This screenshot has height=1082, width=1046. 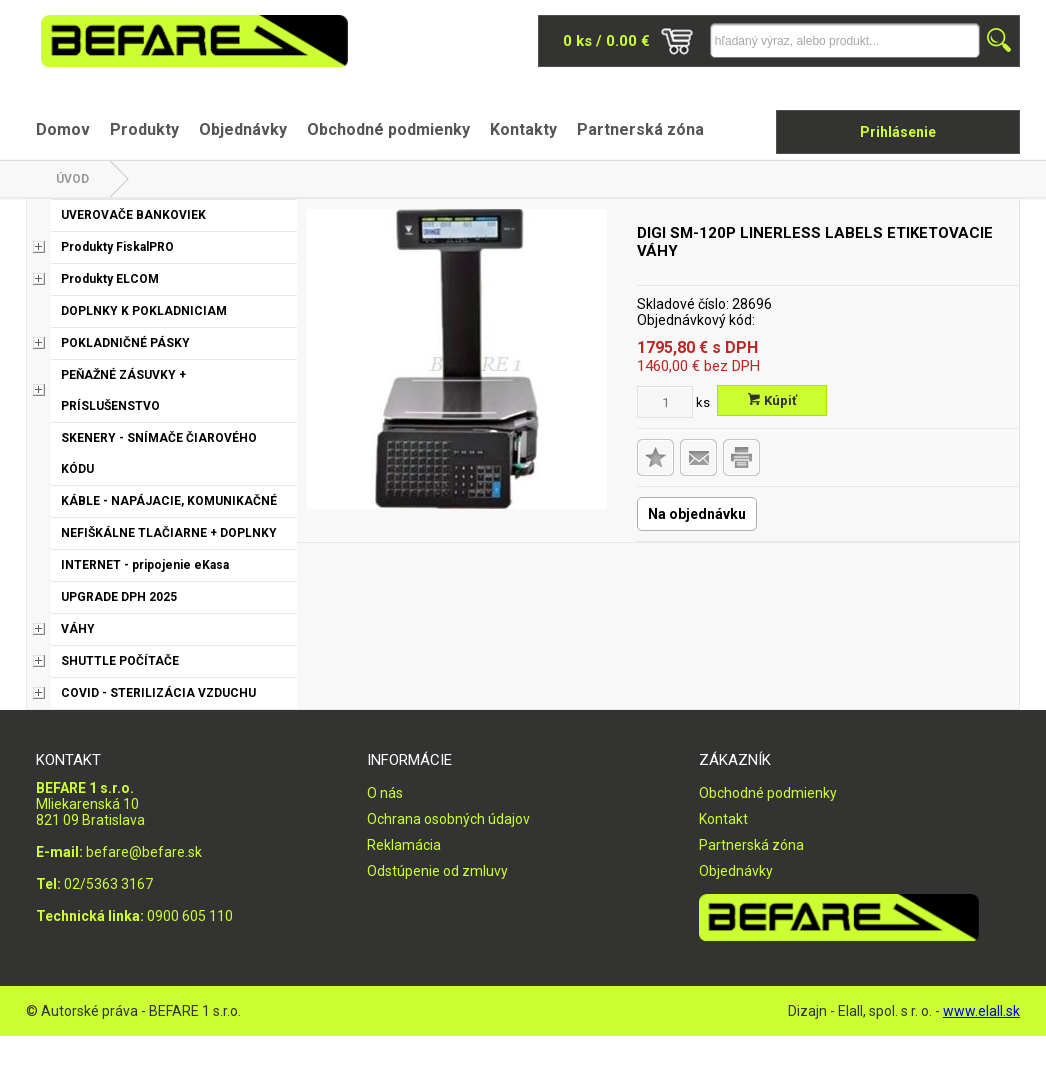 I want to click on INTERNET - pripojenie eKasa, so click(x=145, y=565).